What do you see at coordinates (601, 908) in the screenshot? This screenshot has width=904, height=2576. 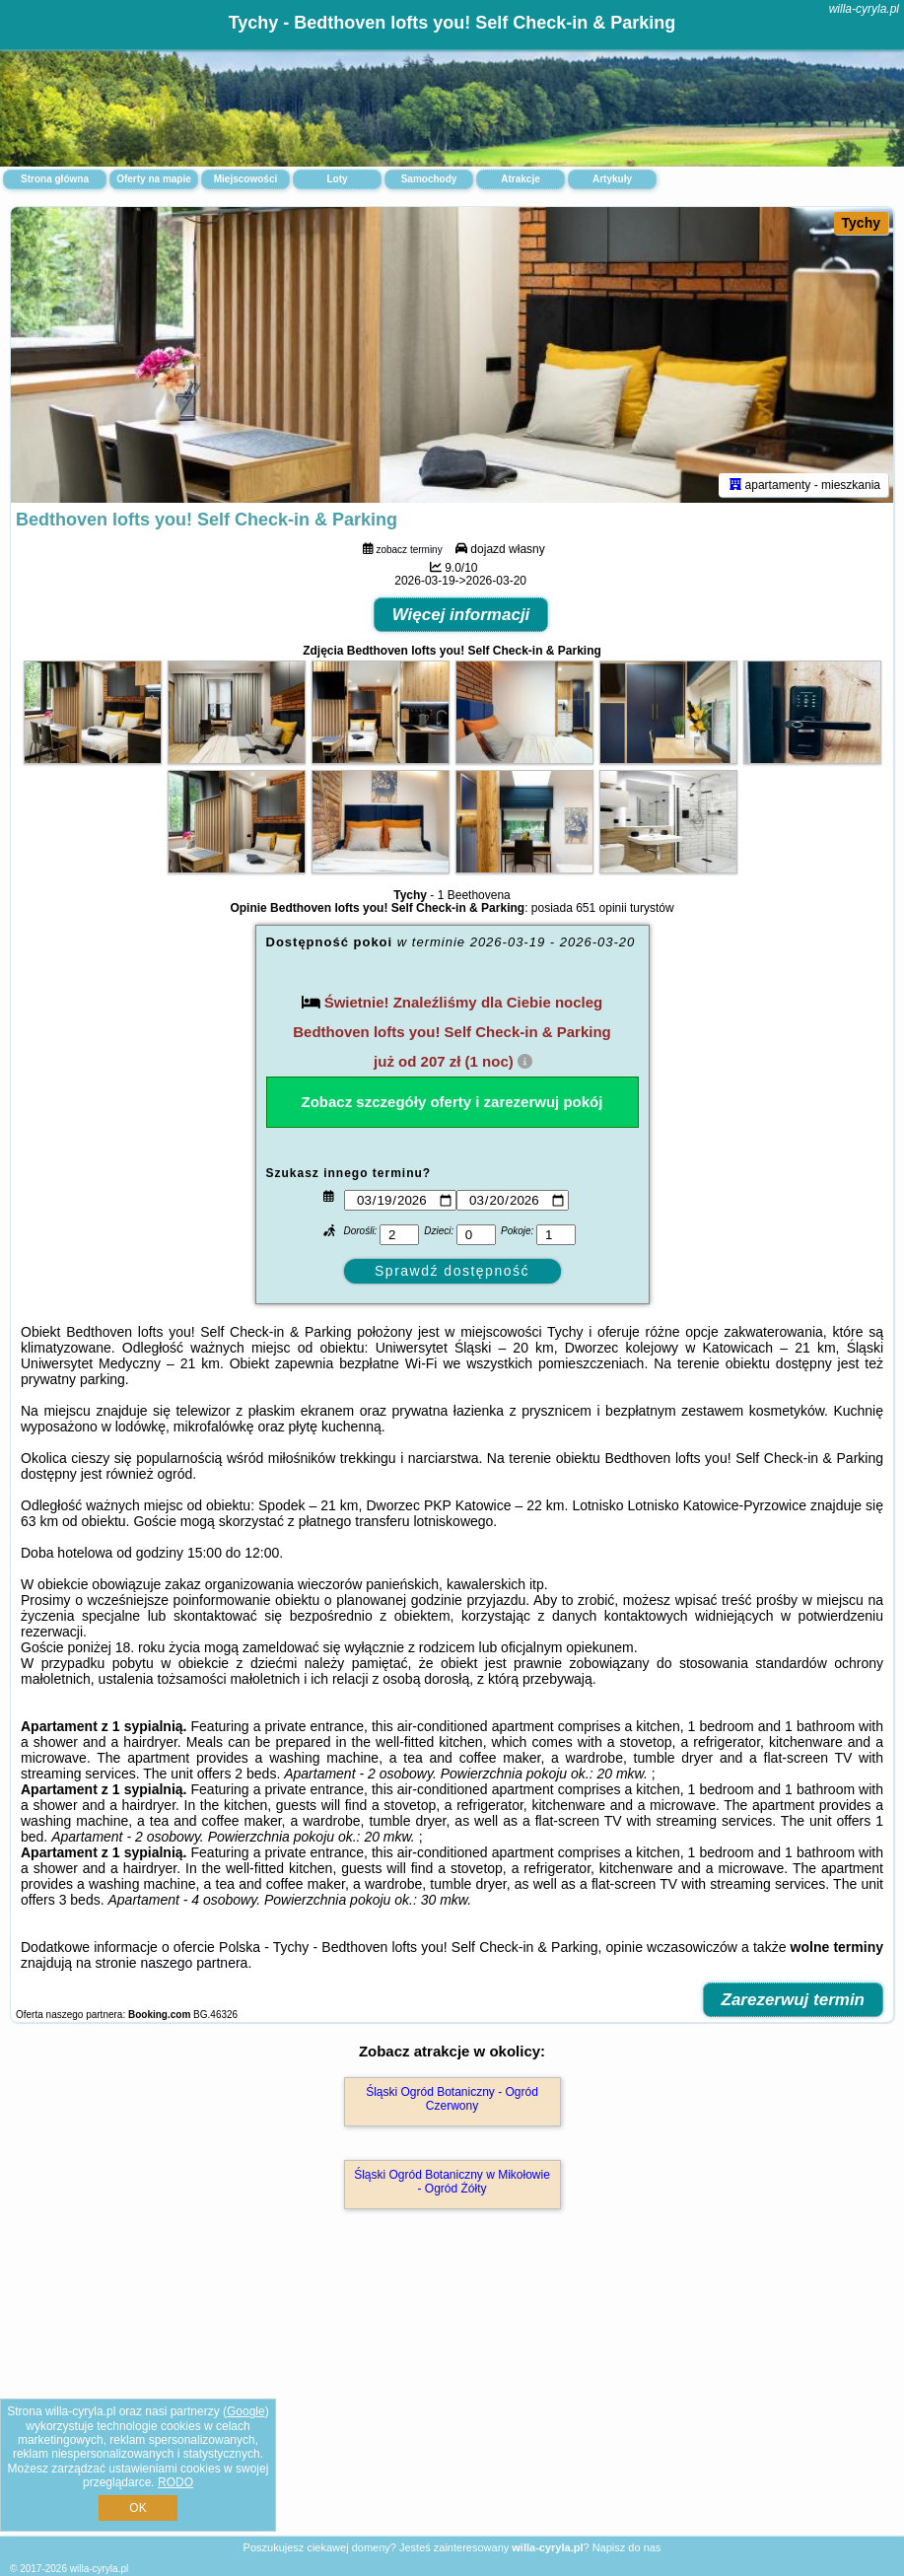 I see `651 opinii` at bounding box center [601, 908].